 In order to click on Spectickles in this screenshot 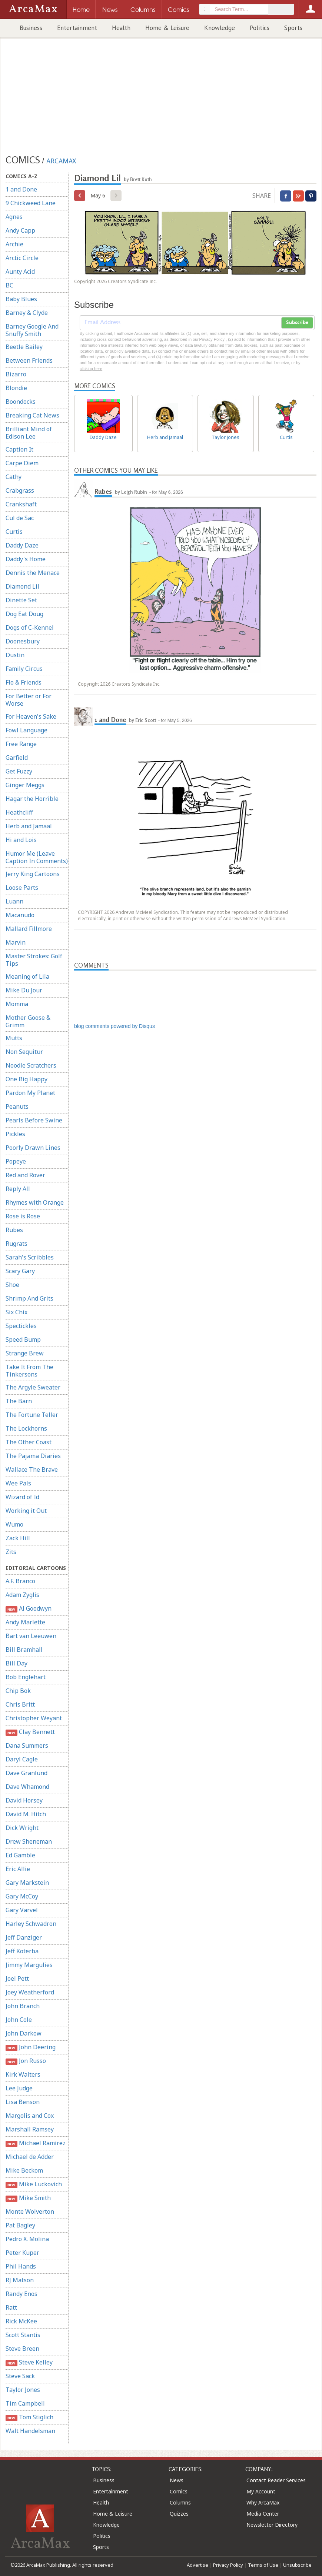, I will do `click(21, 1326)`.